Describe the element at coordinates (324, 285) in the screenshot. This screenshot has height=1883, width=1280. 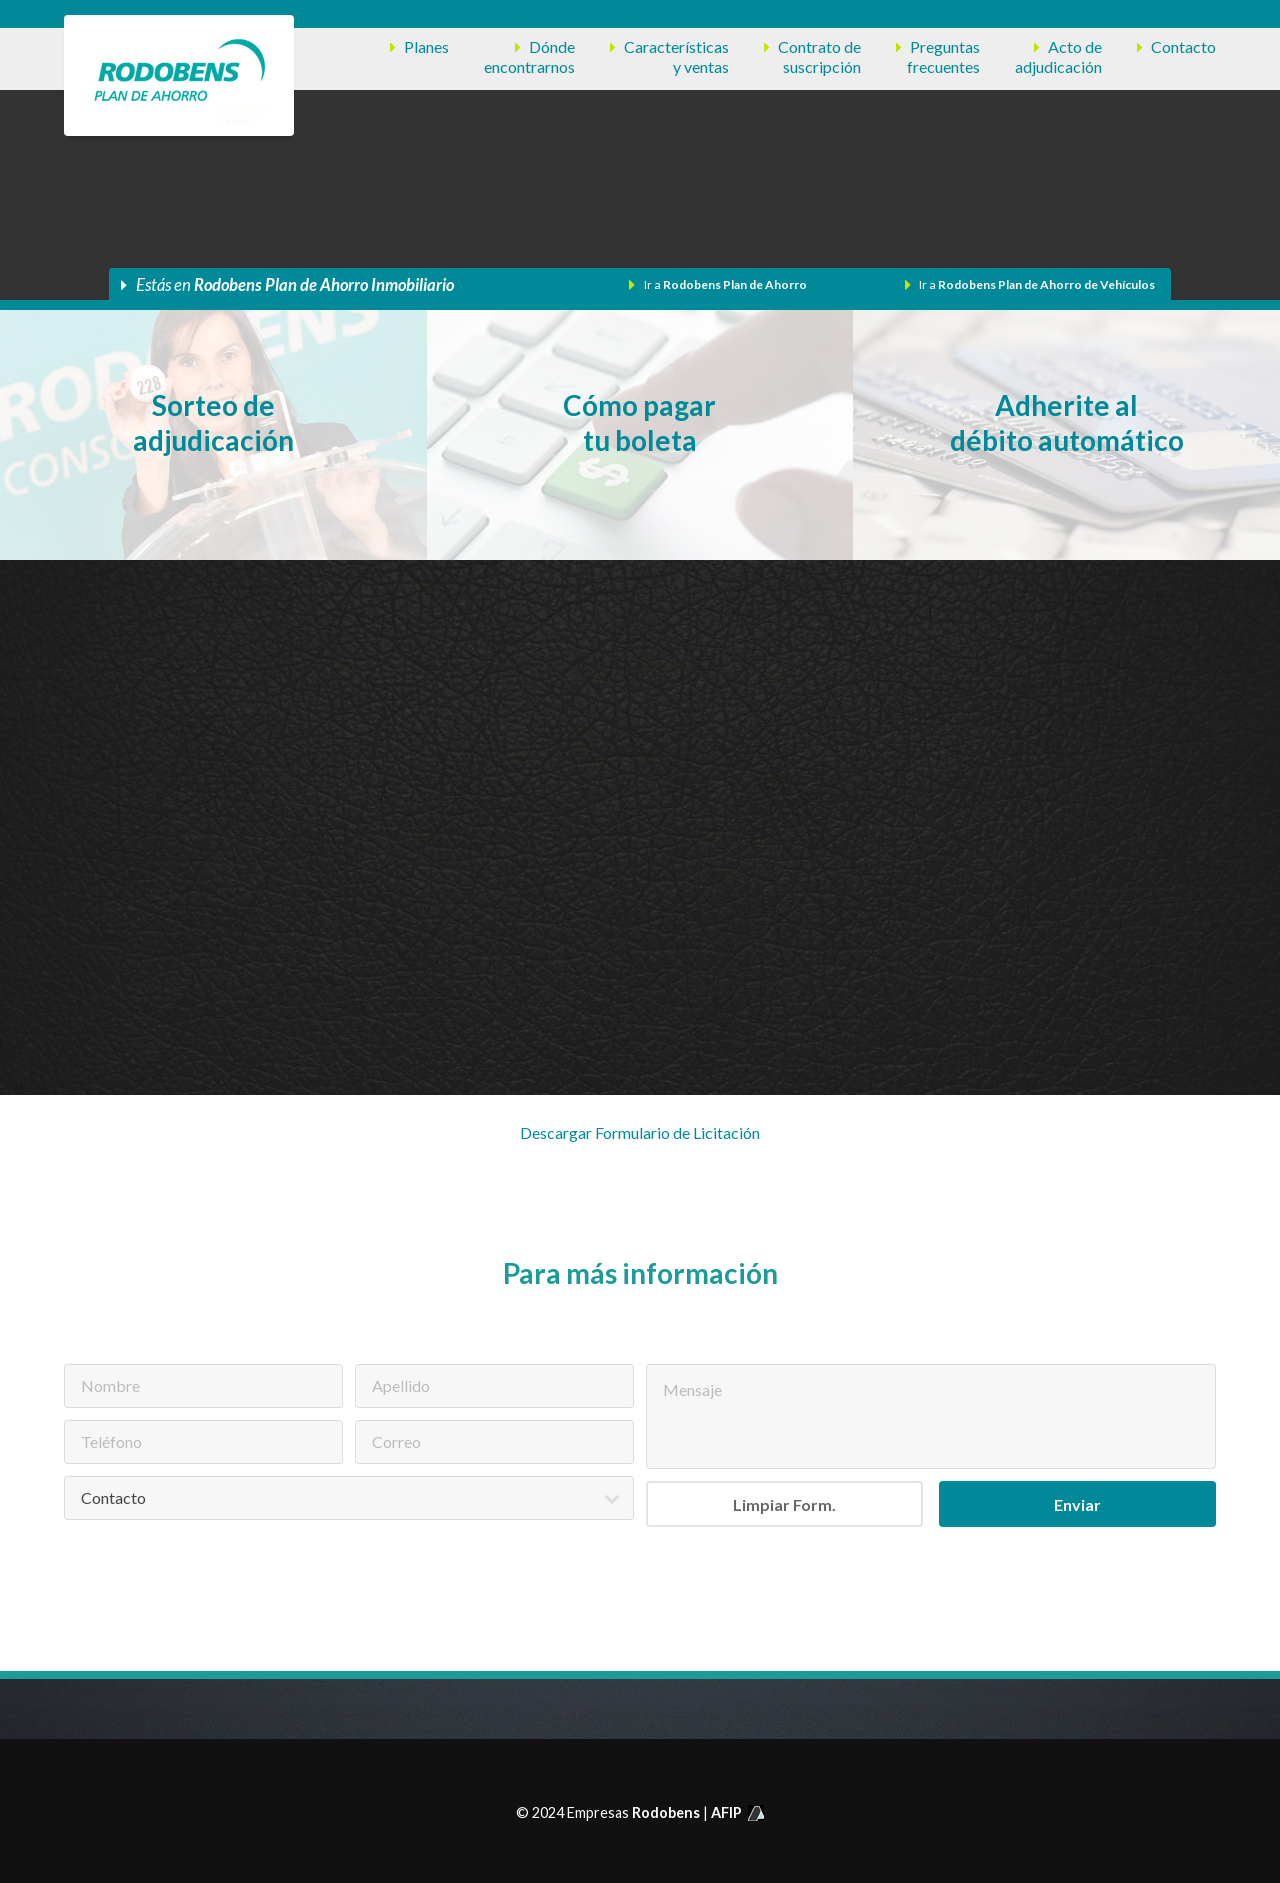
I see `Rodobens Plan de Ahorro Inmobiliario` at that location.